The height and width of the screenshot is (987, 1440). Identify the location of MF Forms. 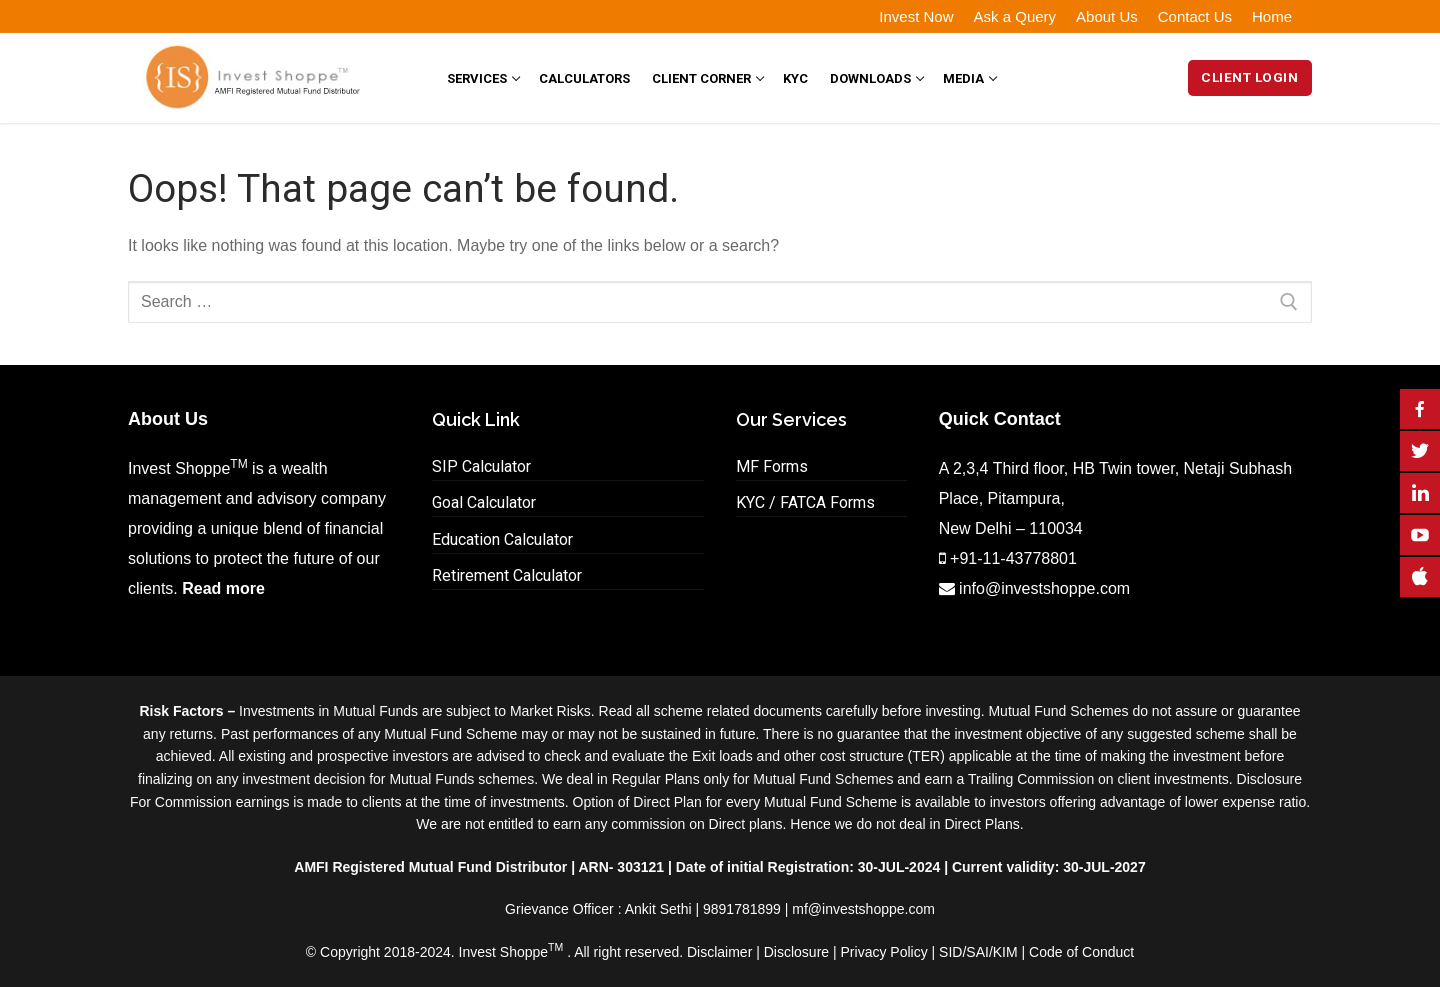
(772, 466).